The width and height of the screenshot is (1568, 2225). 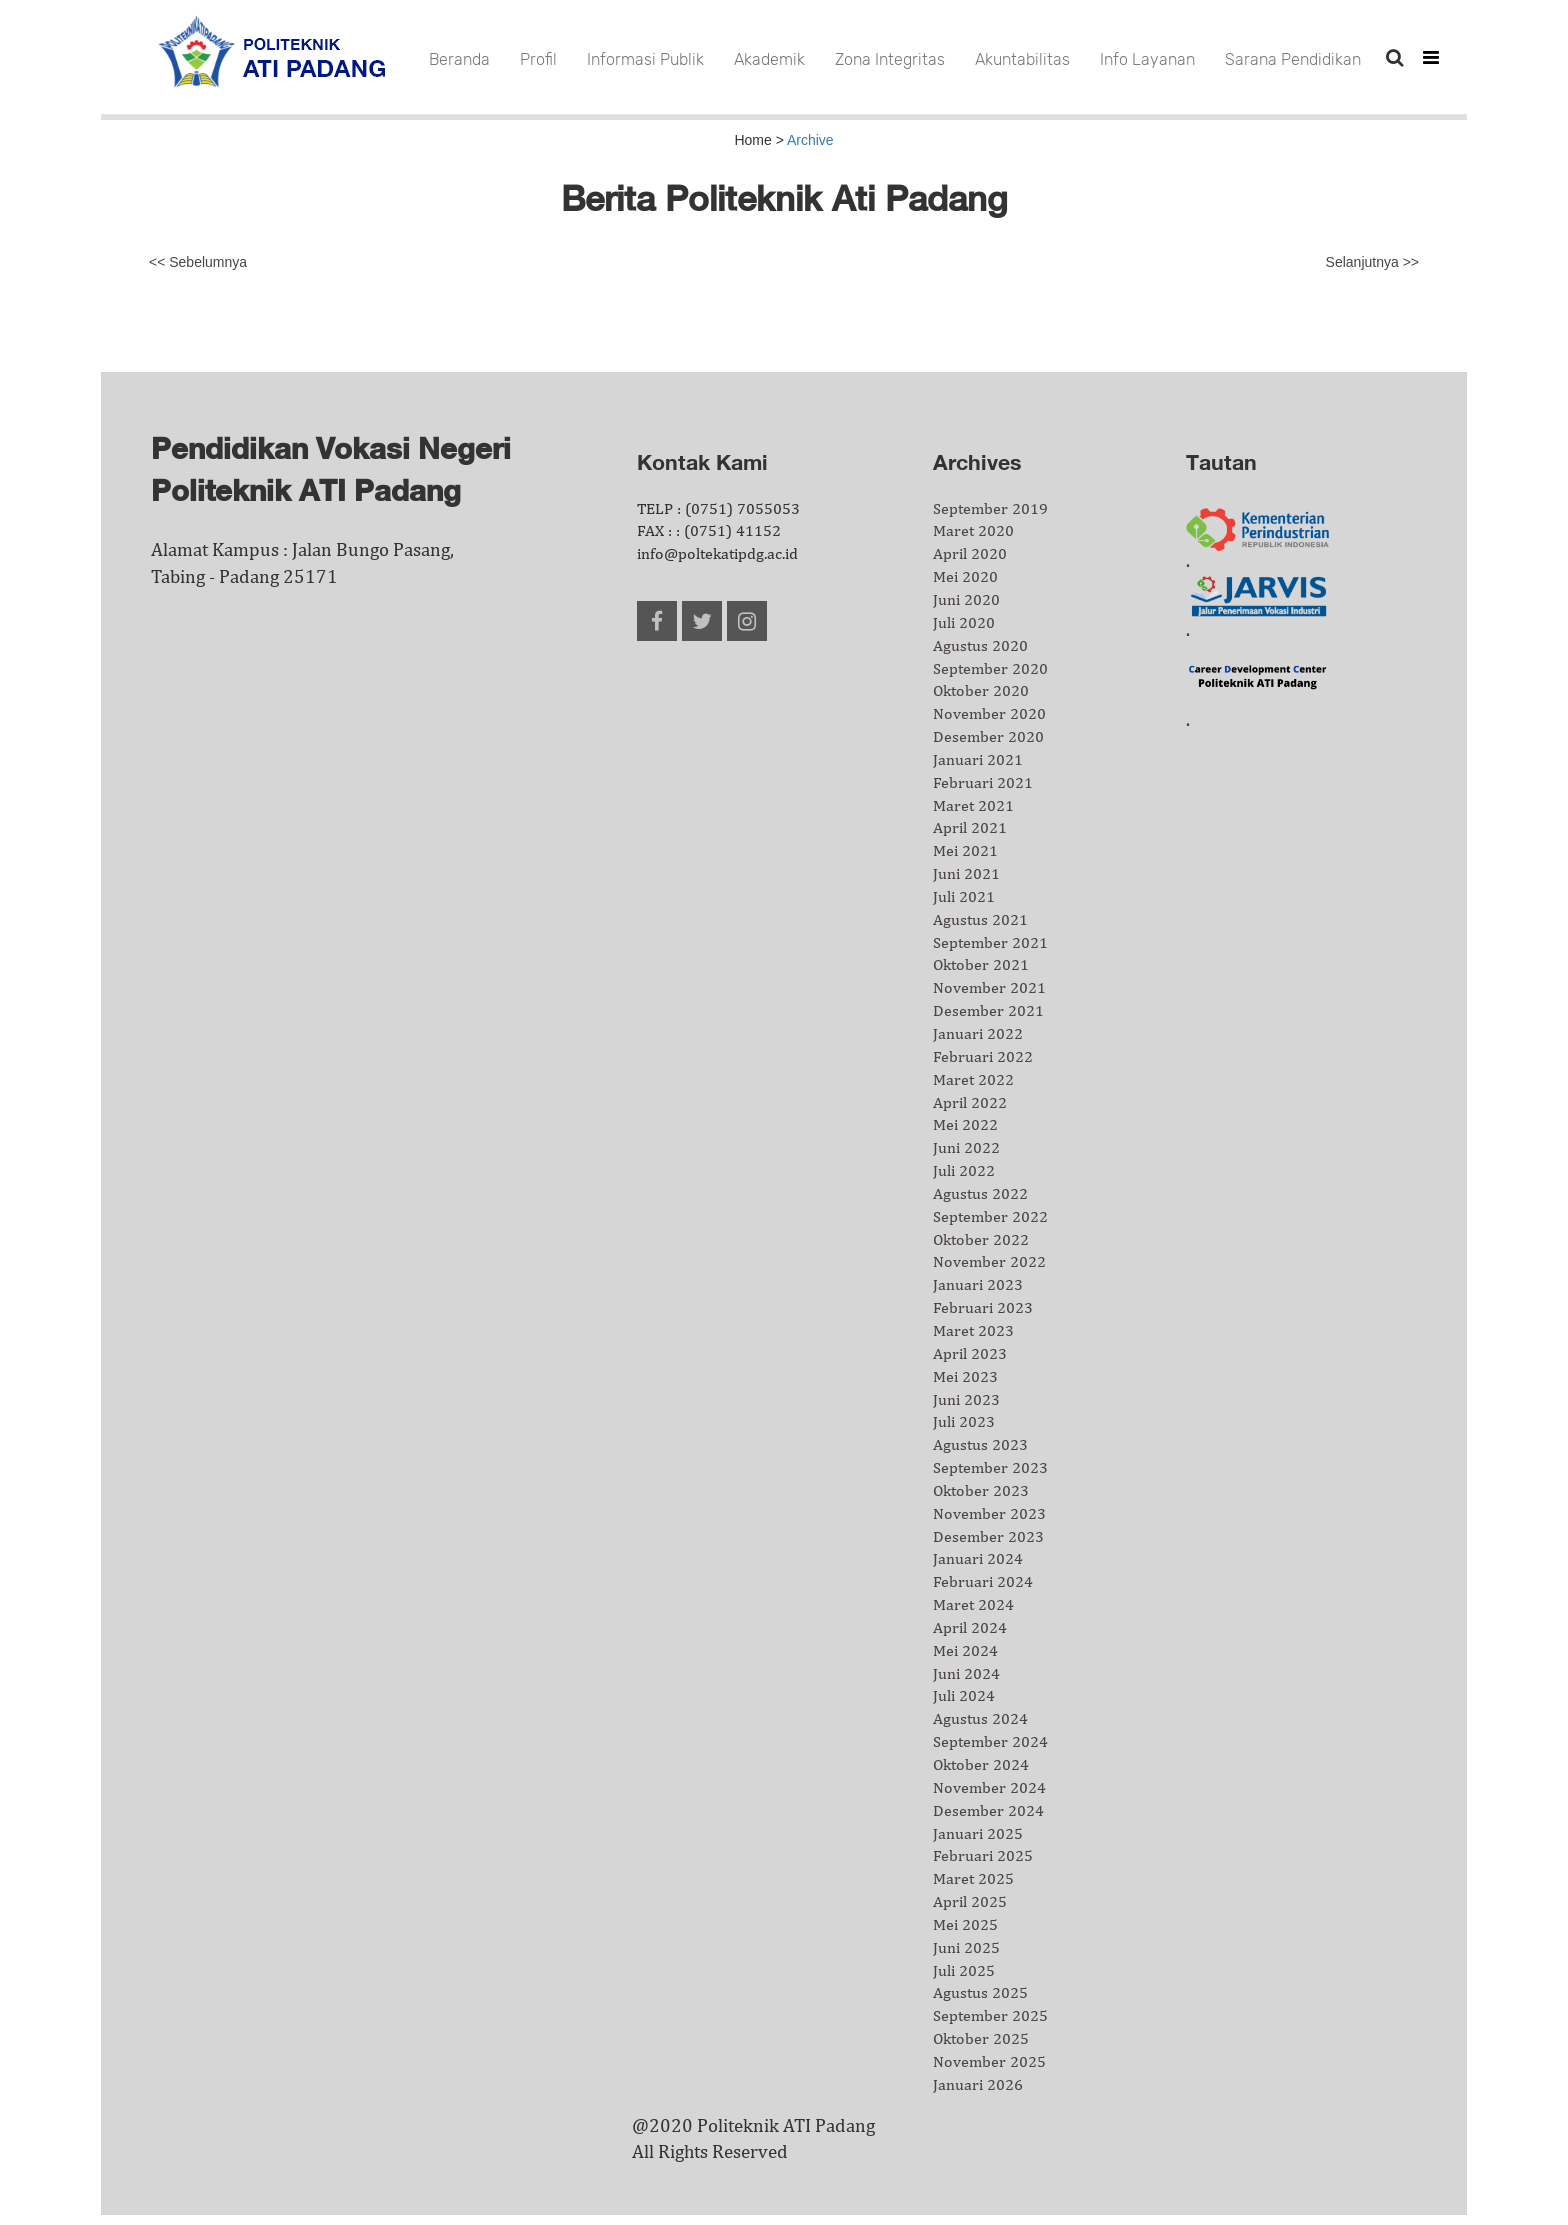 I want to click on Januari 2026, so click(x=978, y=2084).